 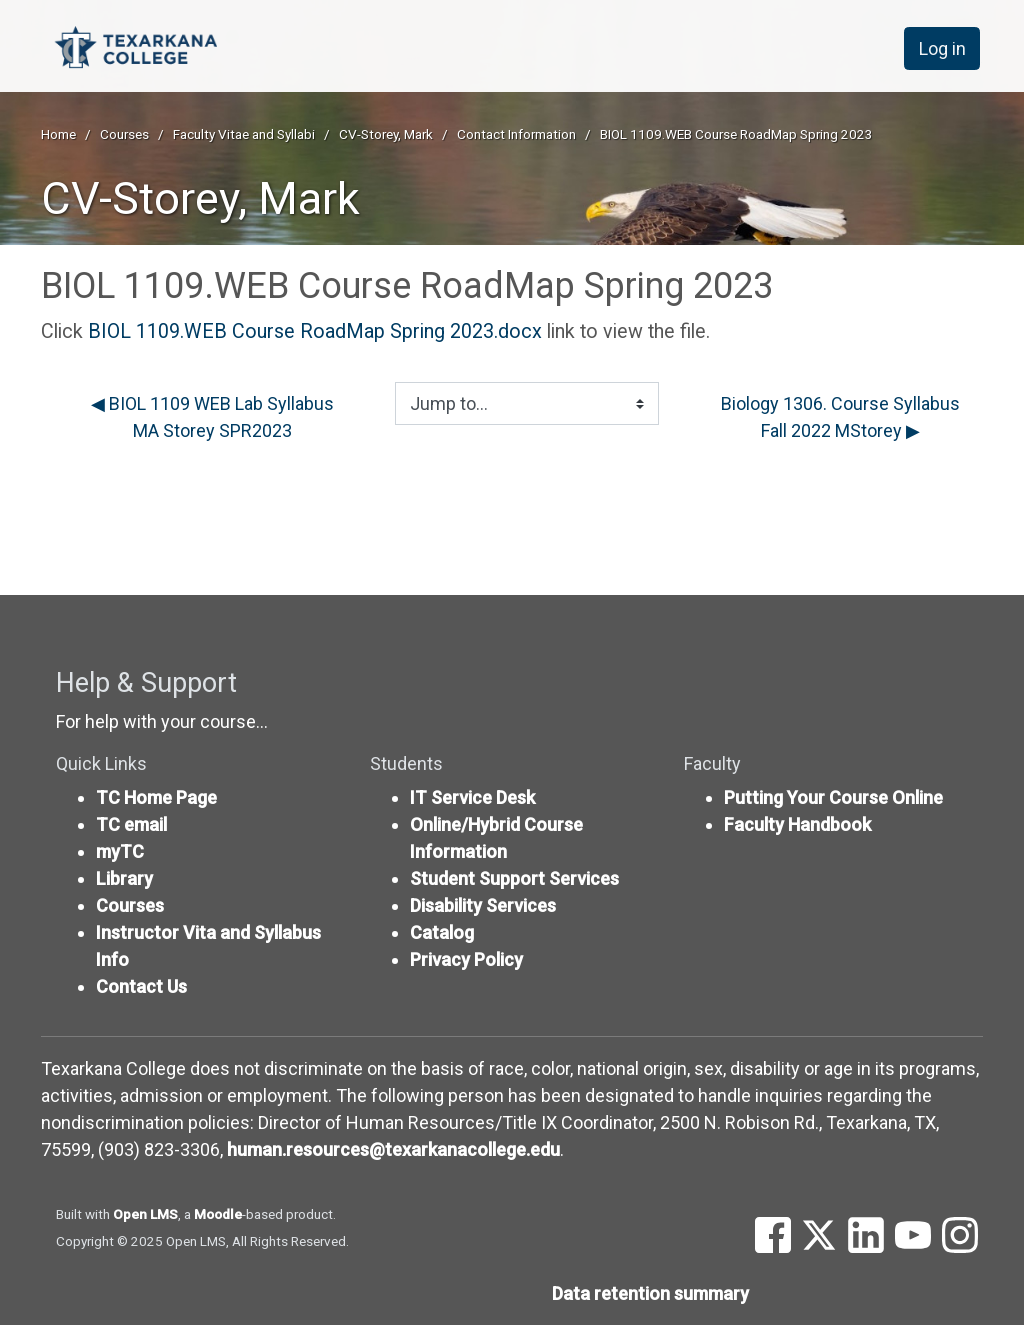 I want to click on Catalog, so click(x=442, y=932).